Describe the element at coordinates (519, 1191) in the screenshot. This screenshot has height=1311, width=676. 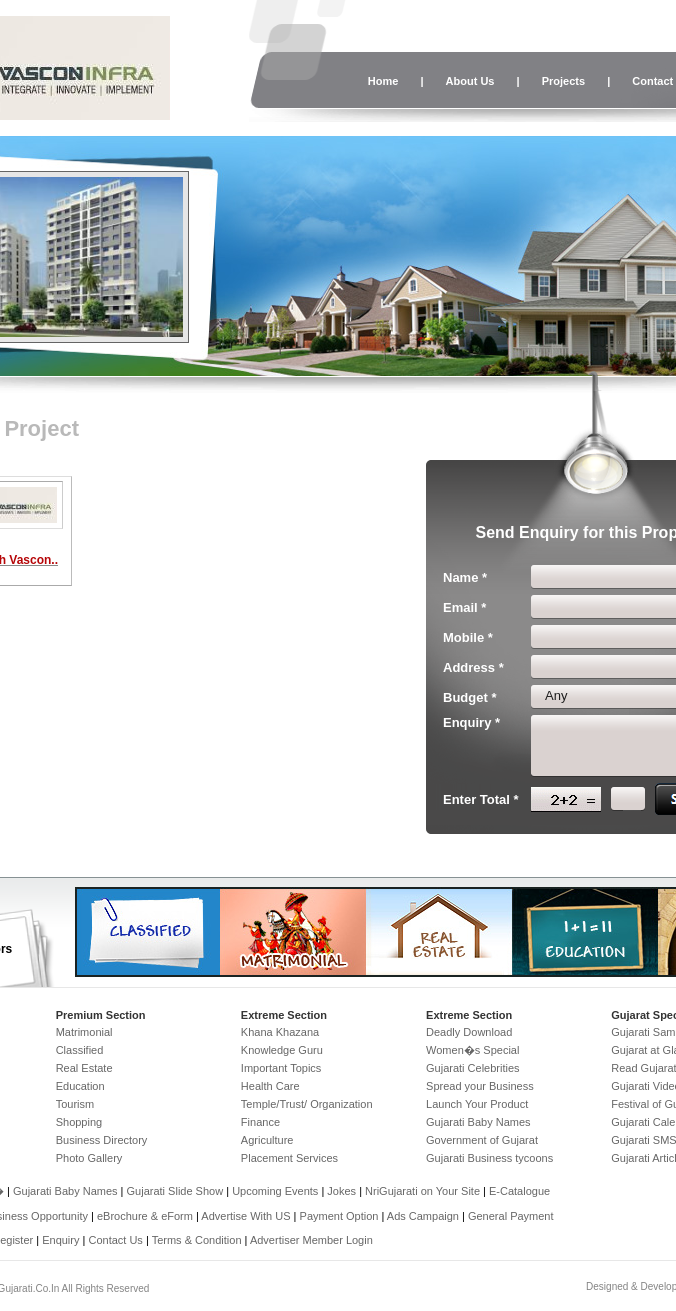
I see `E-Catalogue` at that location.